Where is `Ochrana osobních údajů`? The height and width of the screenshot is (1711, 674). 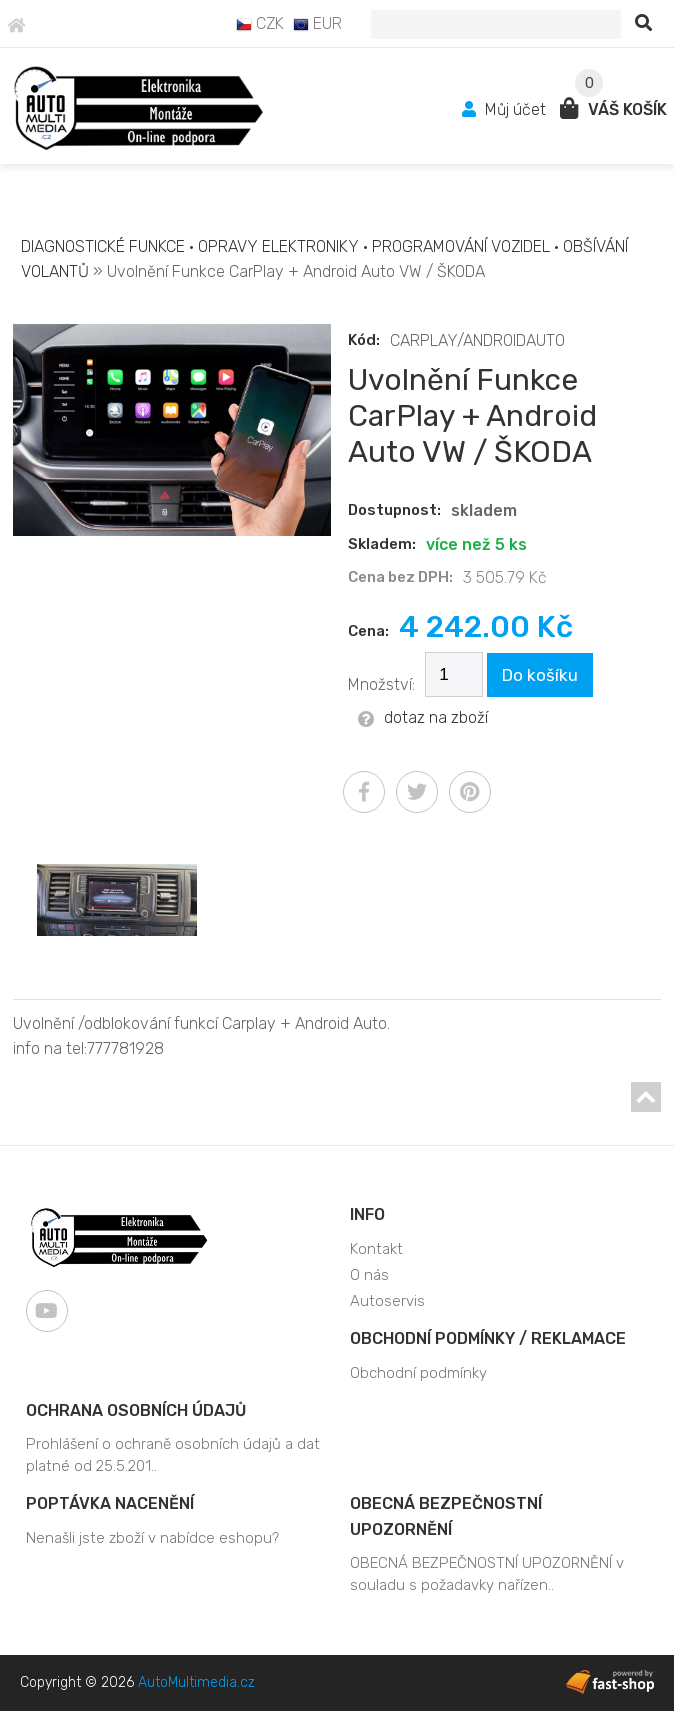 Ochrana osobních údajů is located at coordinates (136, 1410).